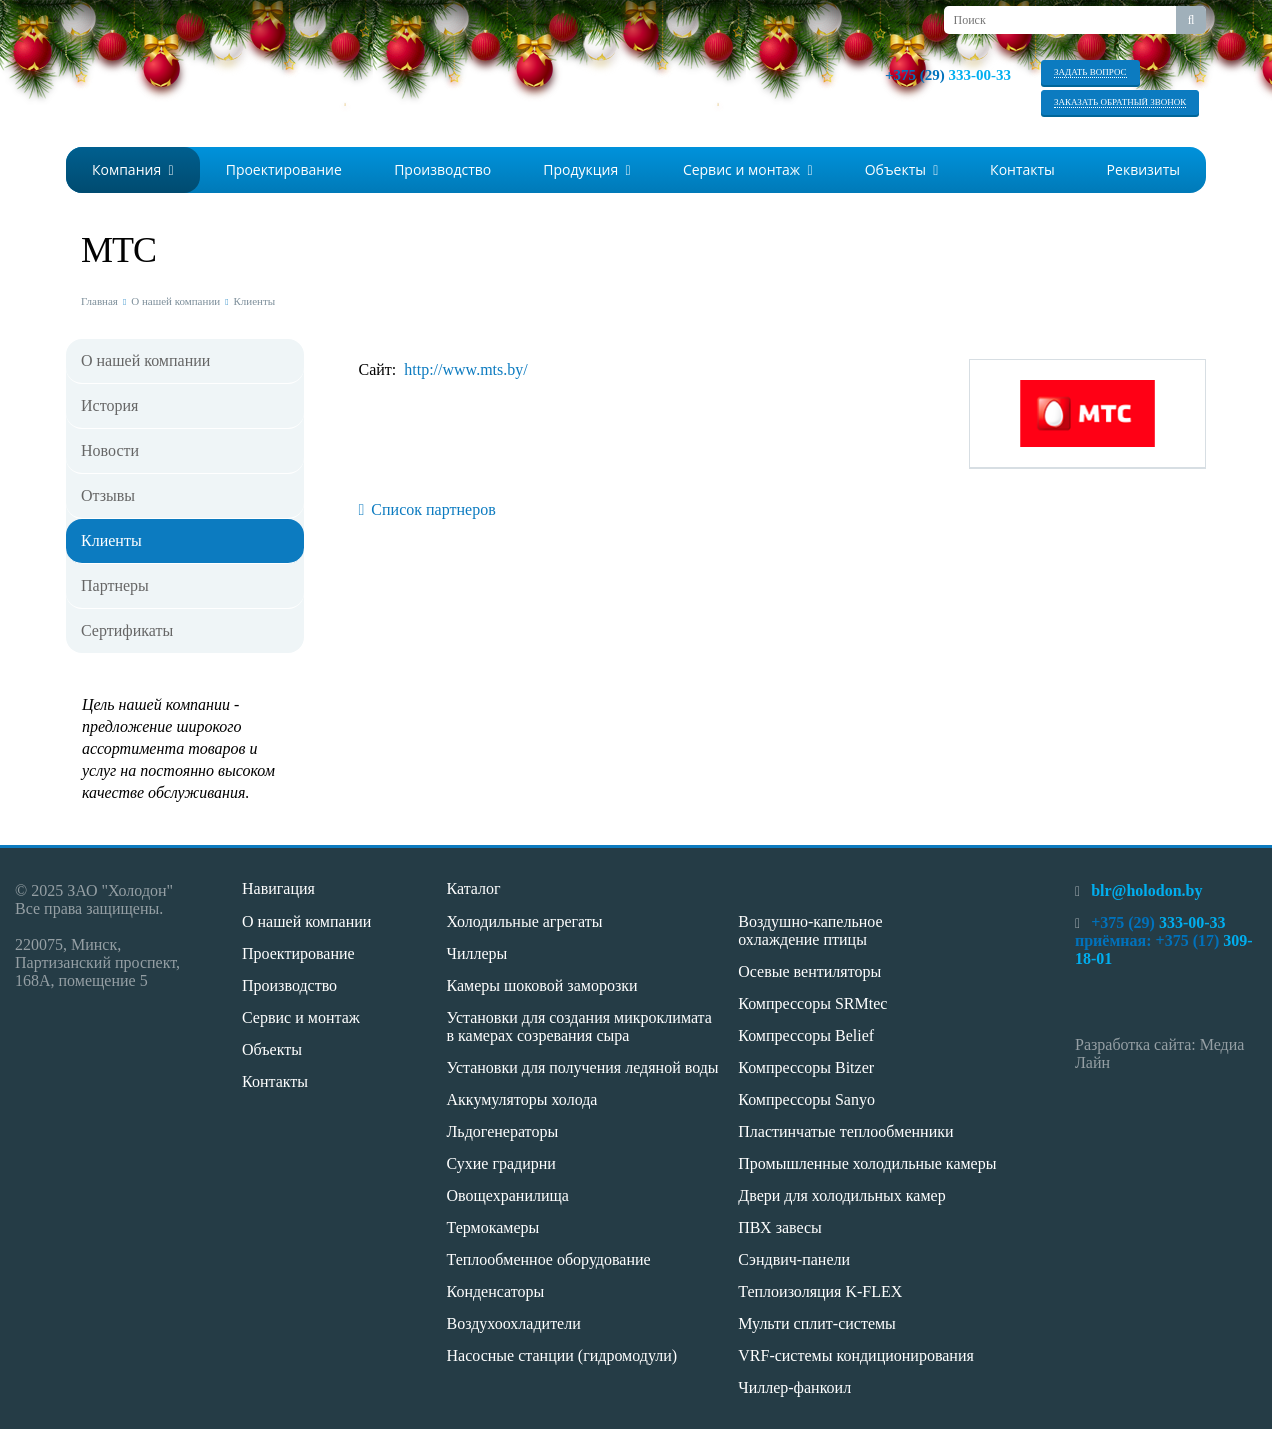 This screenshot has width=1272, height=1429. I want to click on Термокамеры, so click(493, 1227).